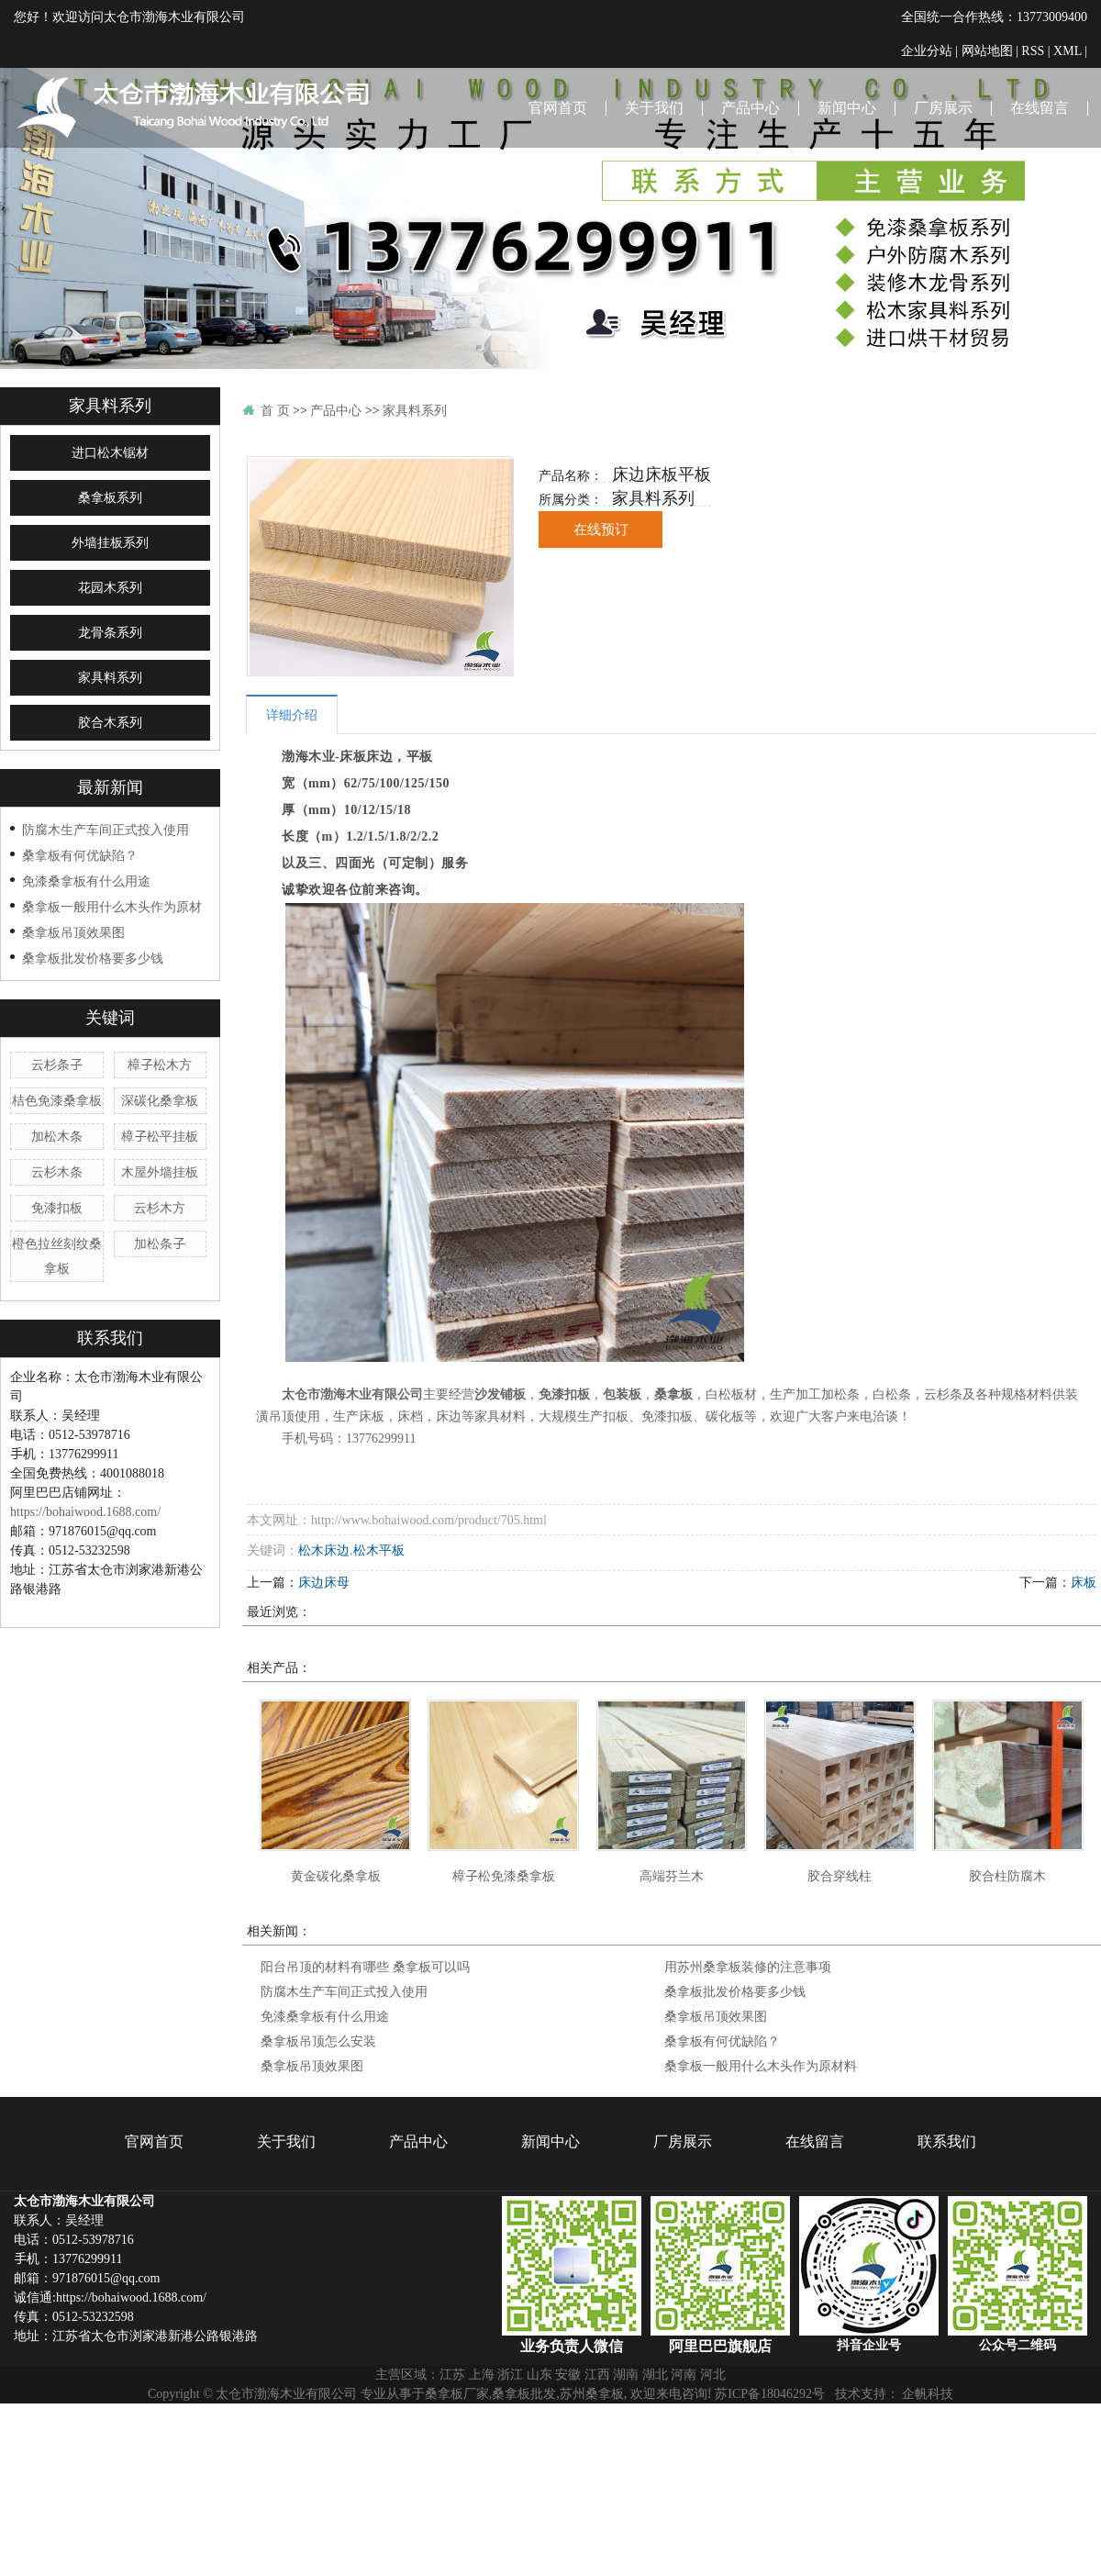  Describe the element at coordinates (839, 1875) in the screenshot. I see `胶合穿线柱` at that location.